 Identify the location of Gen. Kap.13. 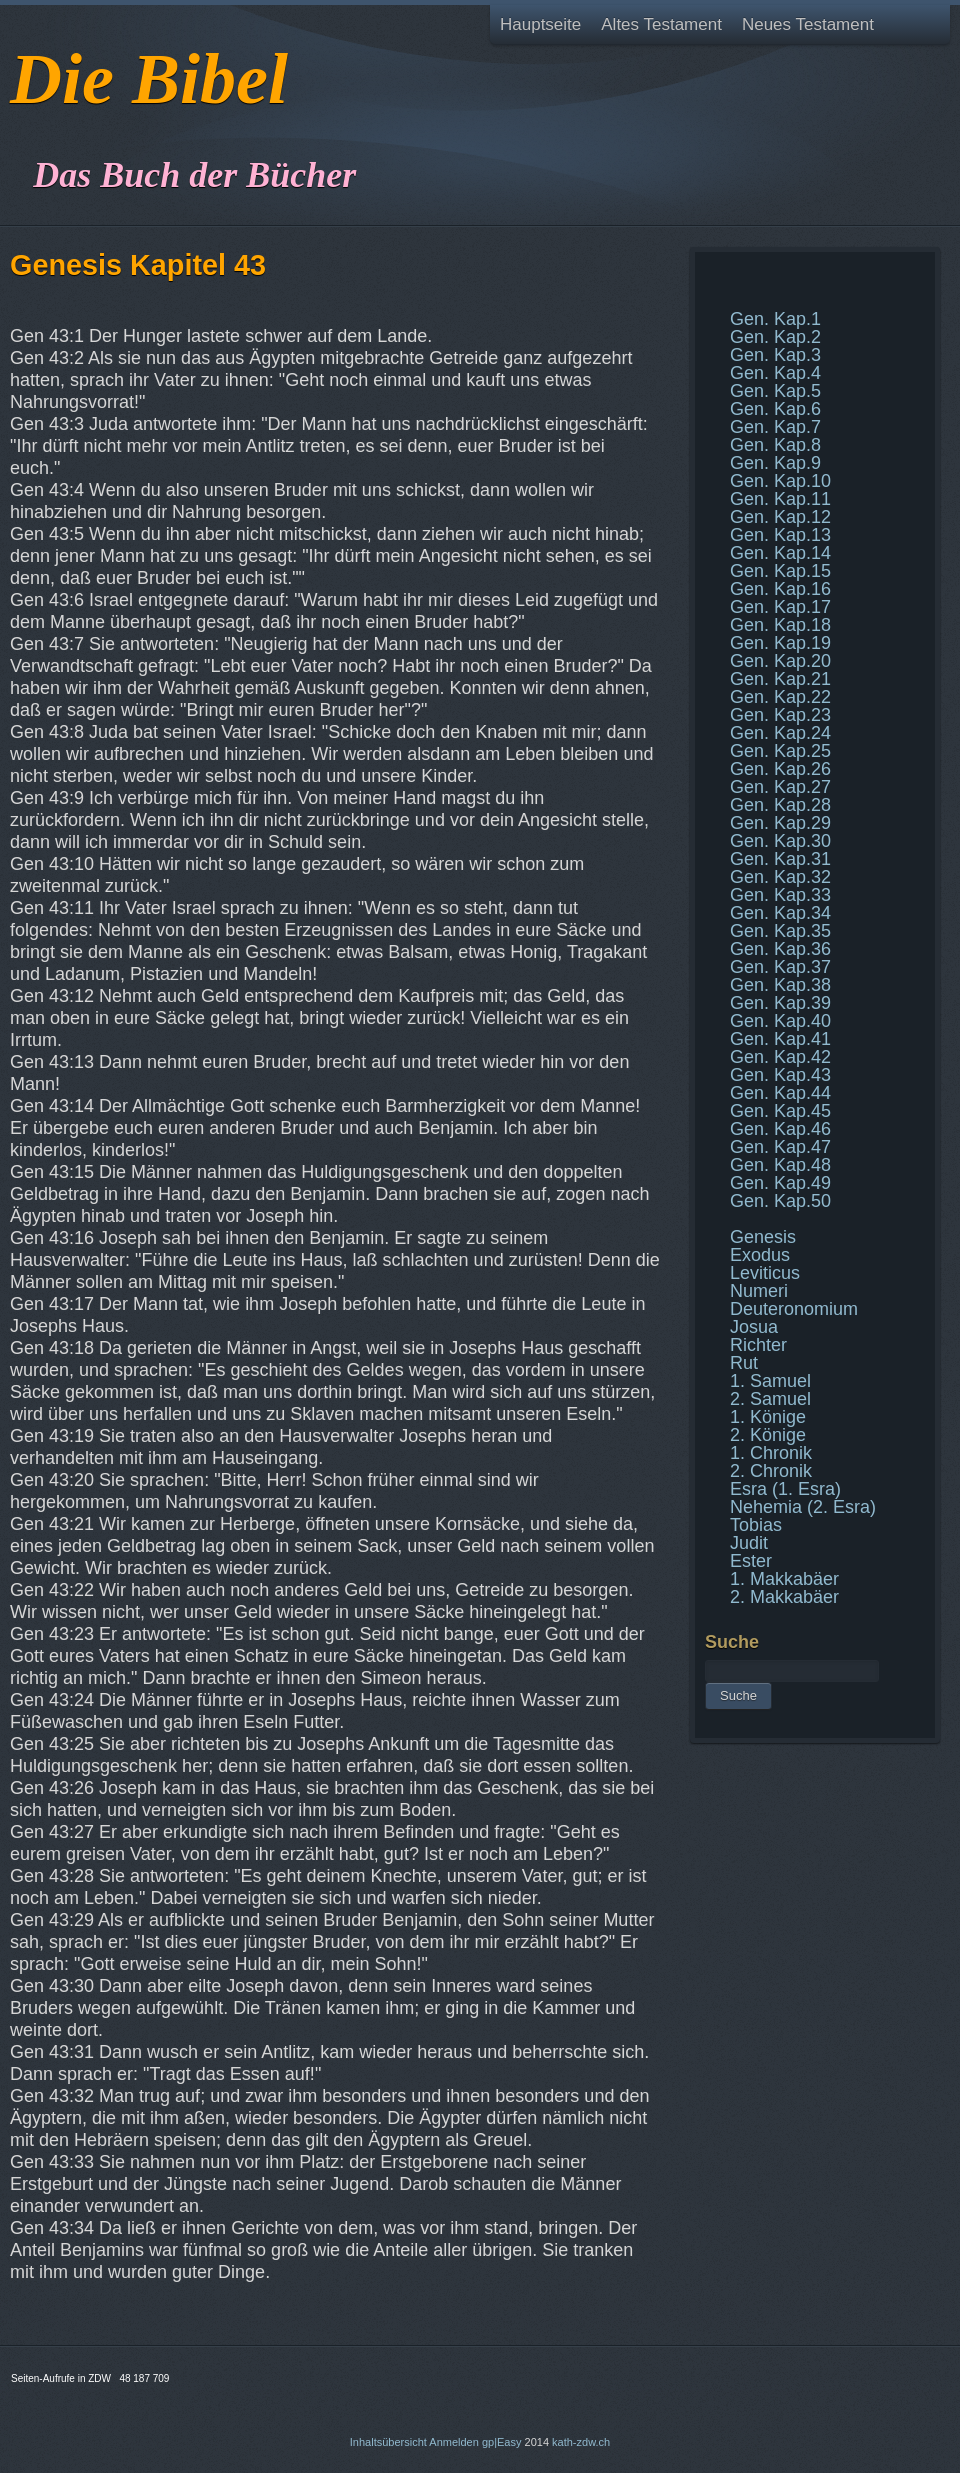
(780, 535).